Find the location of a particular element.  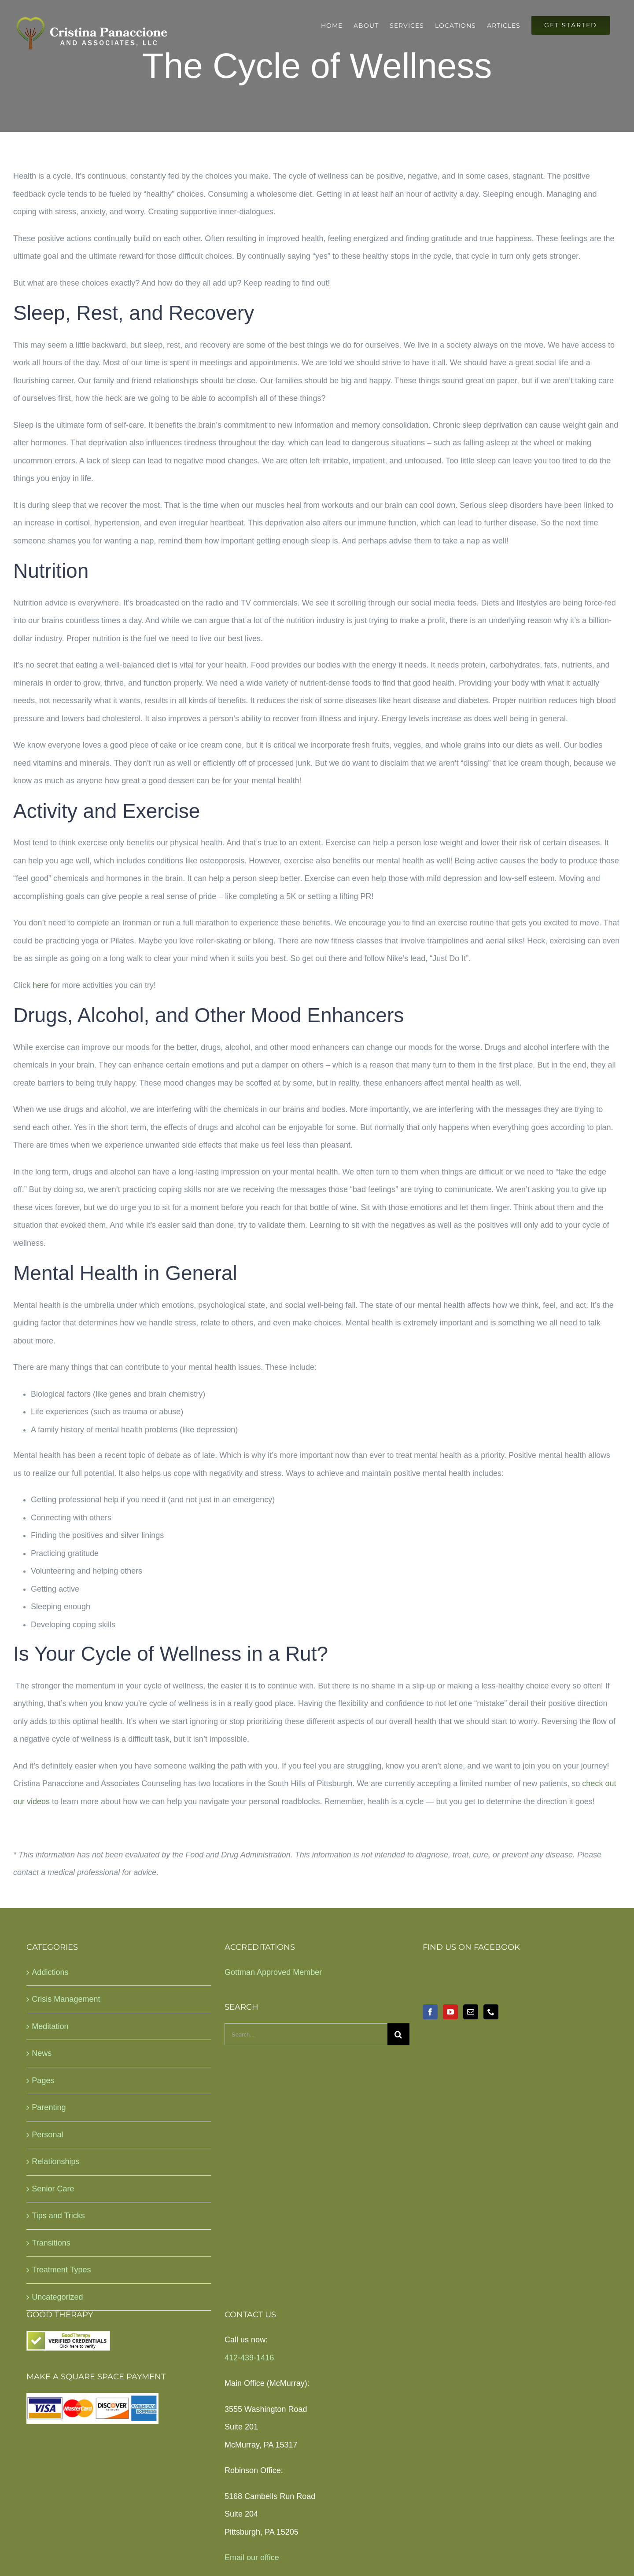

[Mail] is located at coordinates (470, 2011).